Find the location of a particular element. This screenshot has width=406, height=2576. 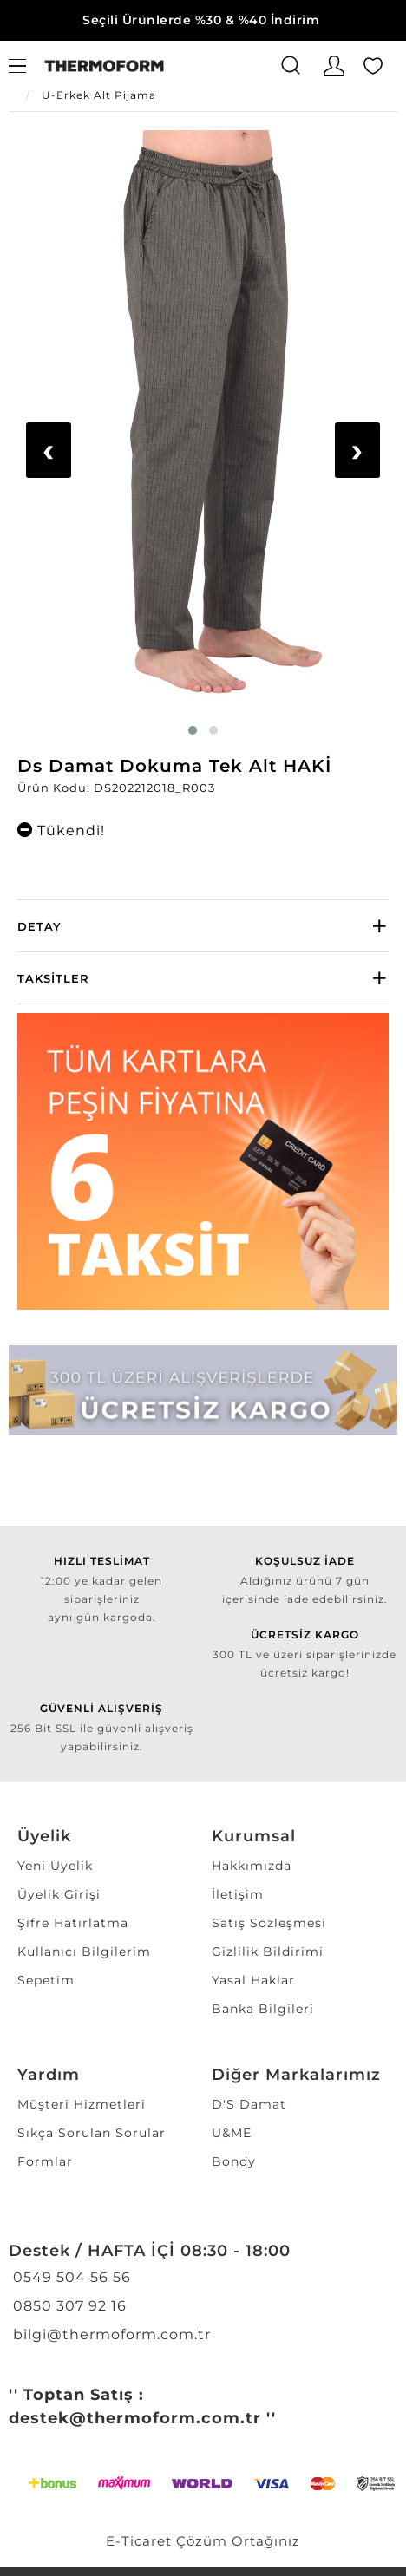

Gizlilik Bildirimi is located at coordinates (268, 1951).